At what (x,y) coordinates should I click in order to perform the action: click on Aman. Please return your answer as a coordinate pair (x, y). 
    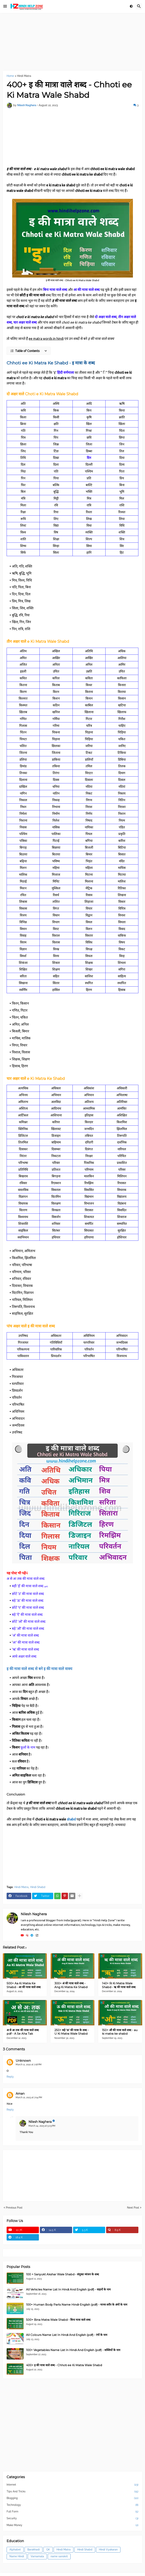
    Looking at the image, I should click on (20, 2093).